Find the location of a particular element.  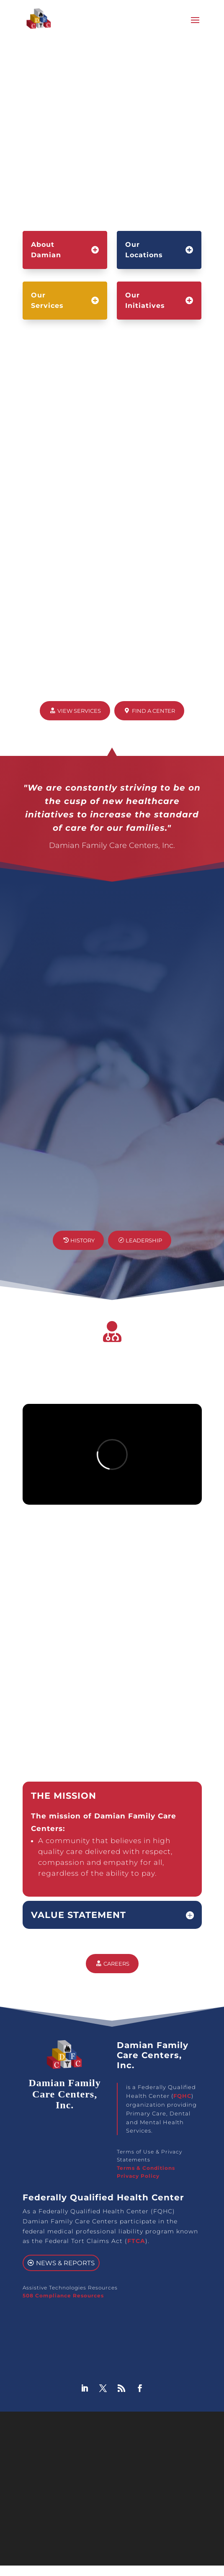

News & Reports is located at coordinates (65, 2267).